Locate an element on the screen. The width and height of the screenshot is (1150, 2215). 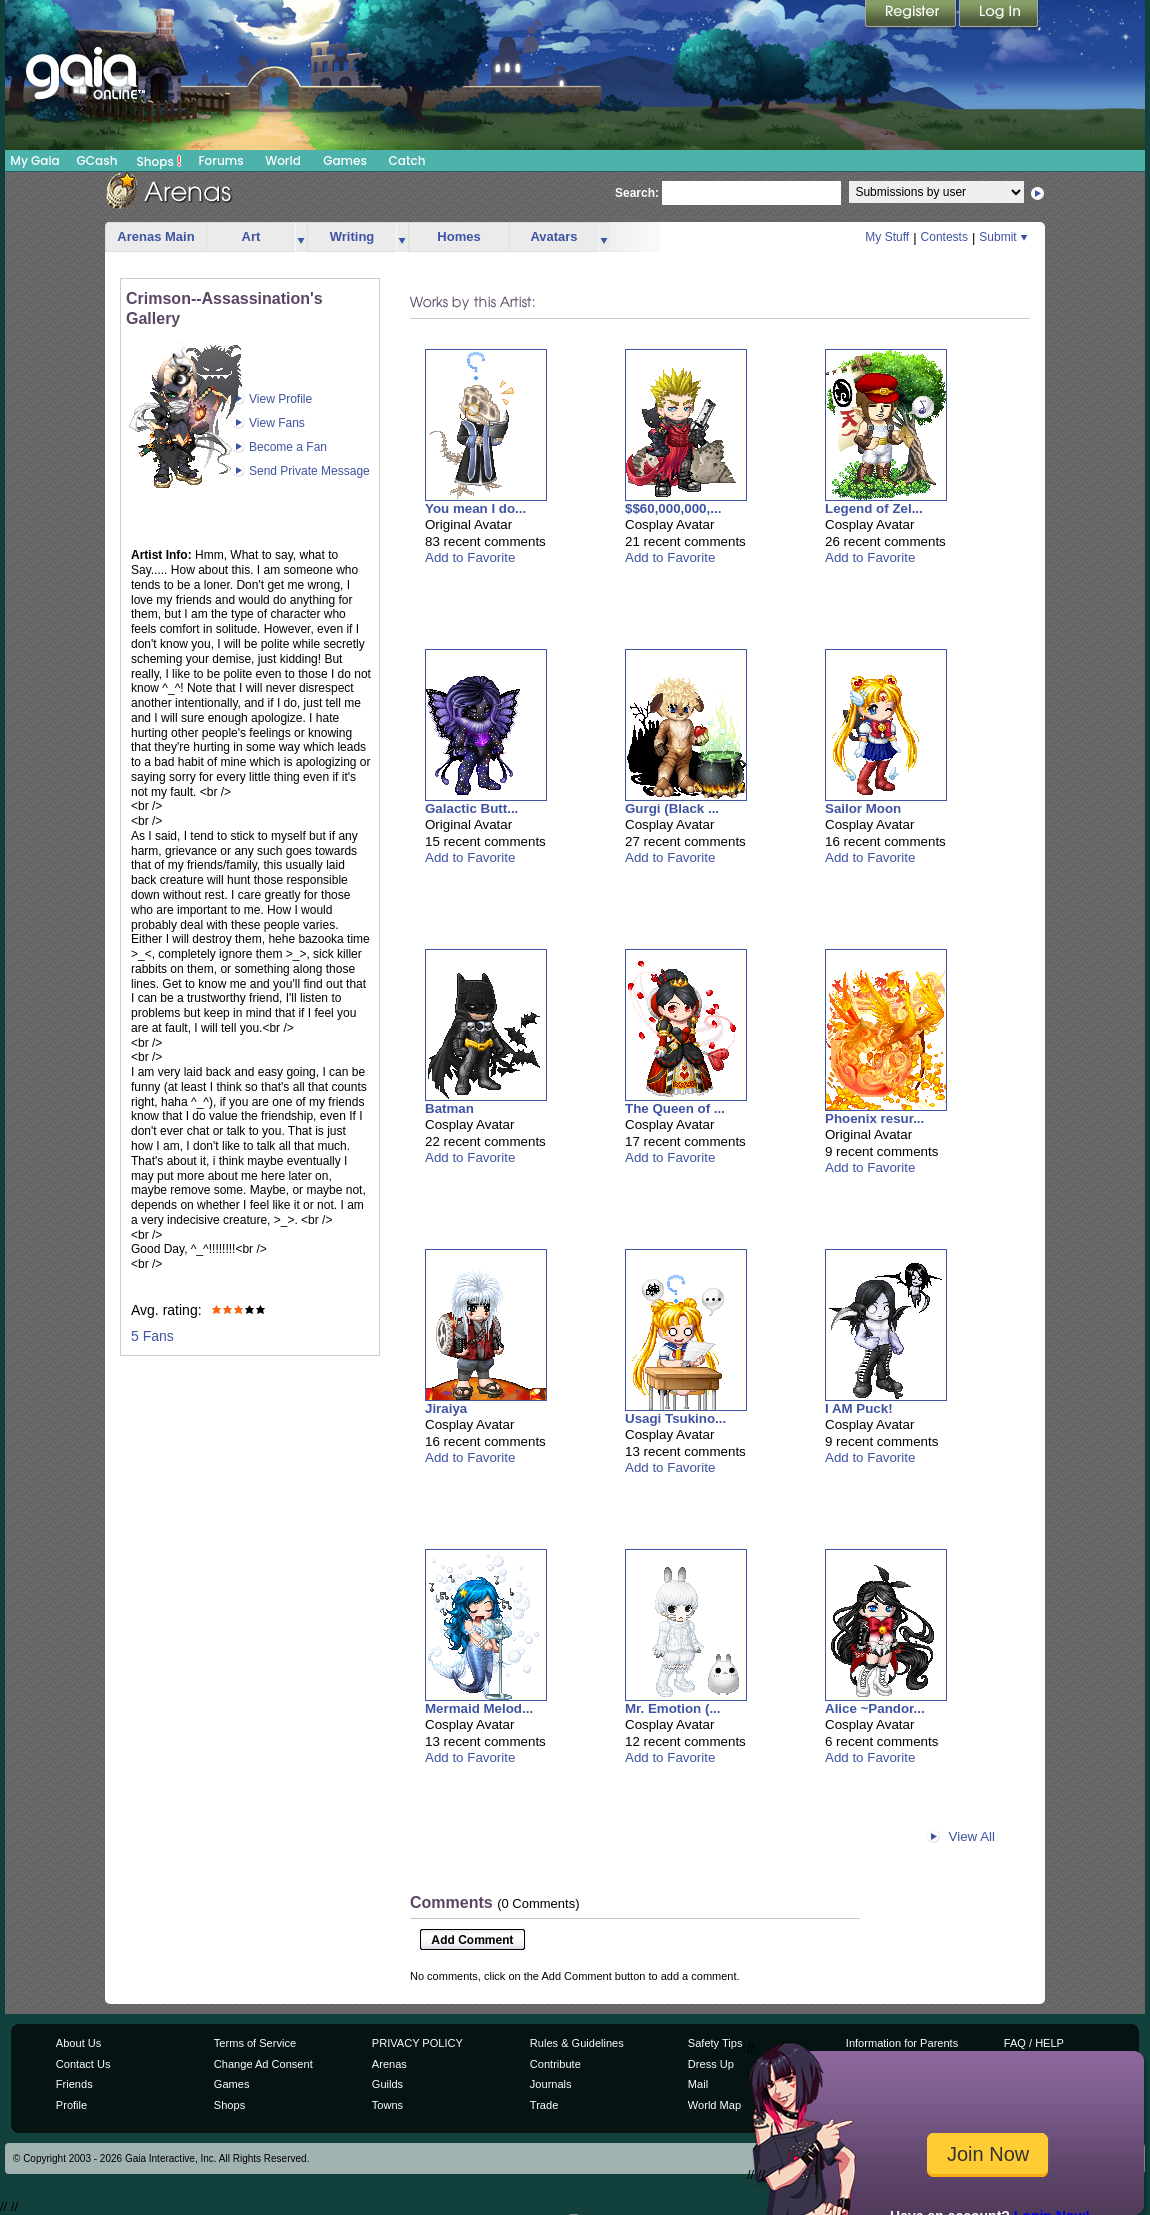
Contests is located at coordinates (944, 237).